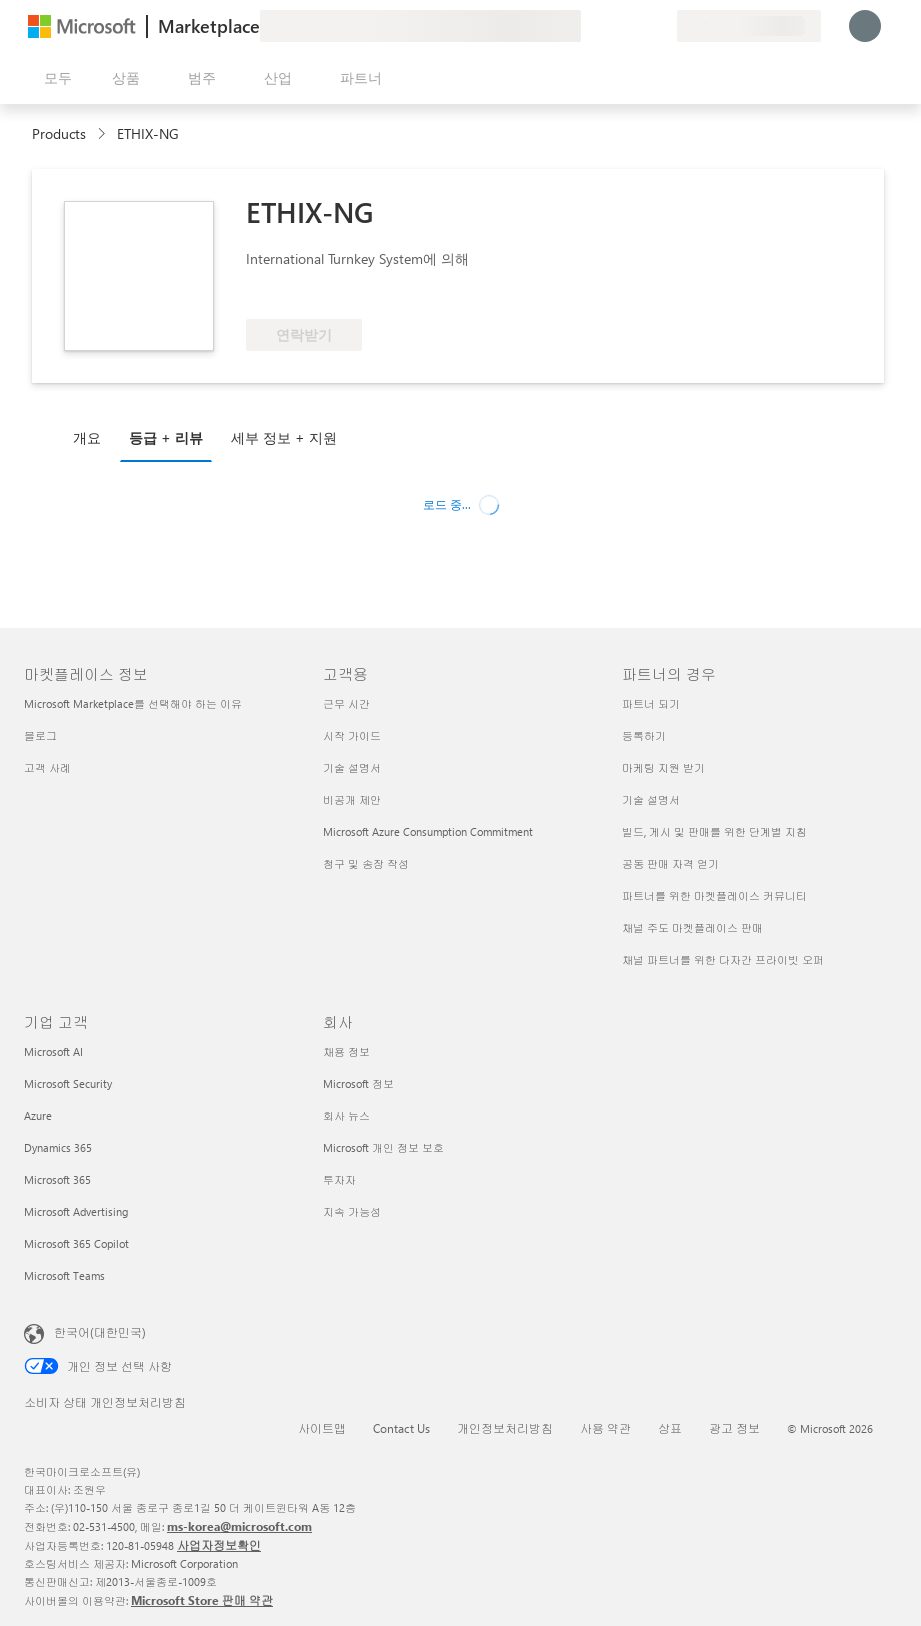 The image size is (921, 1626). Describe the element at coordinates (47, 767) in the screenshot. I see `고객 사례 [고객 사례 마켓플레이스 정보]` at that location.